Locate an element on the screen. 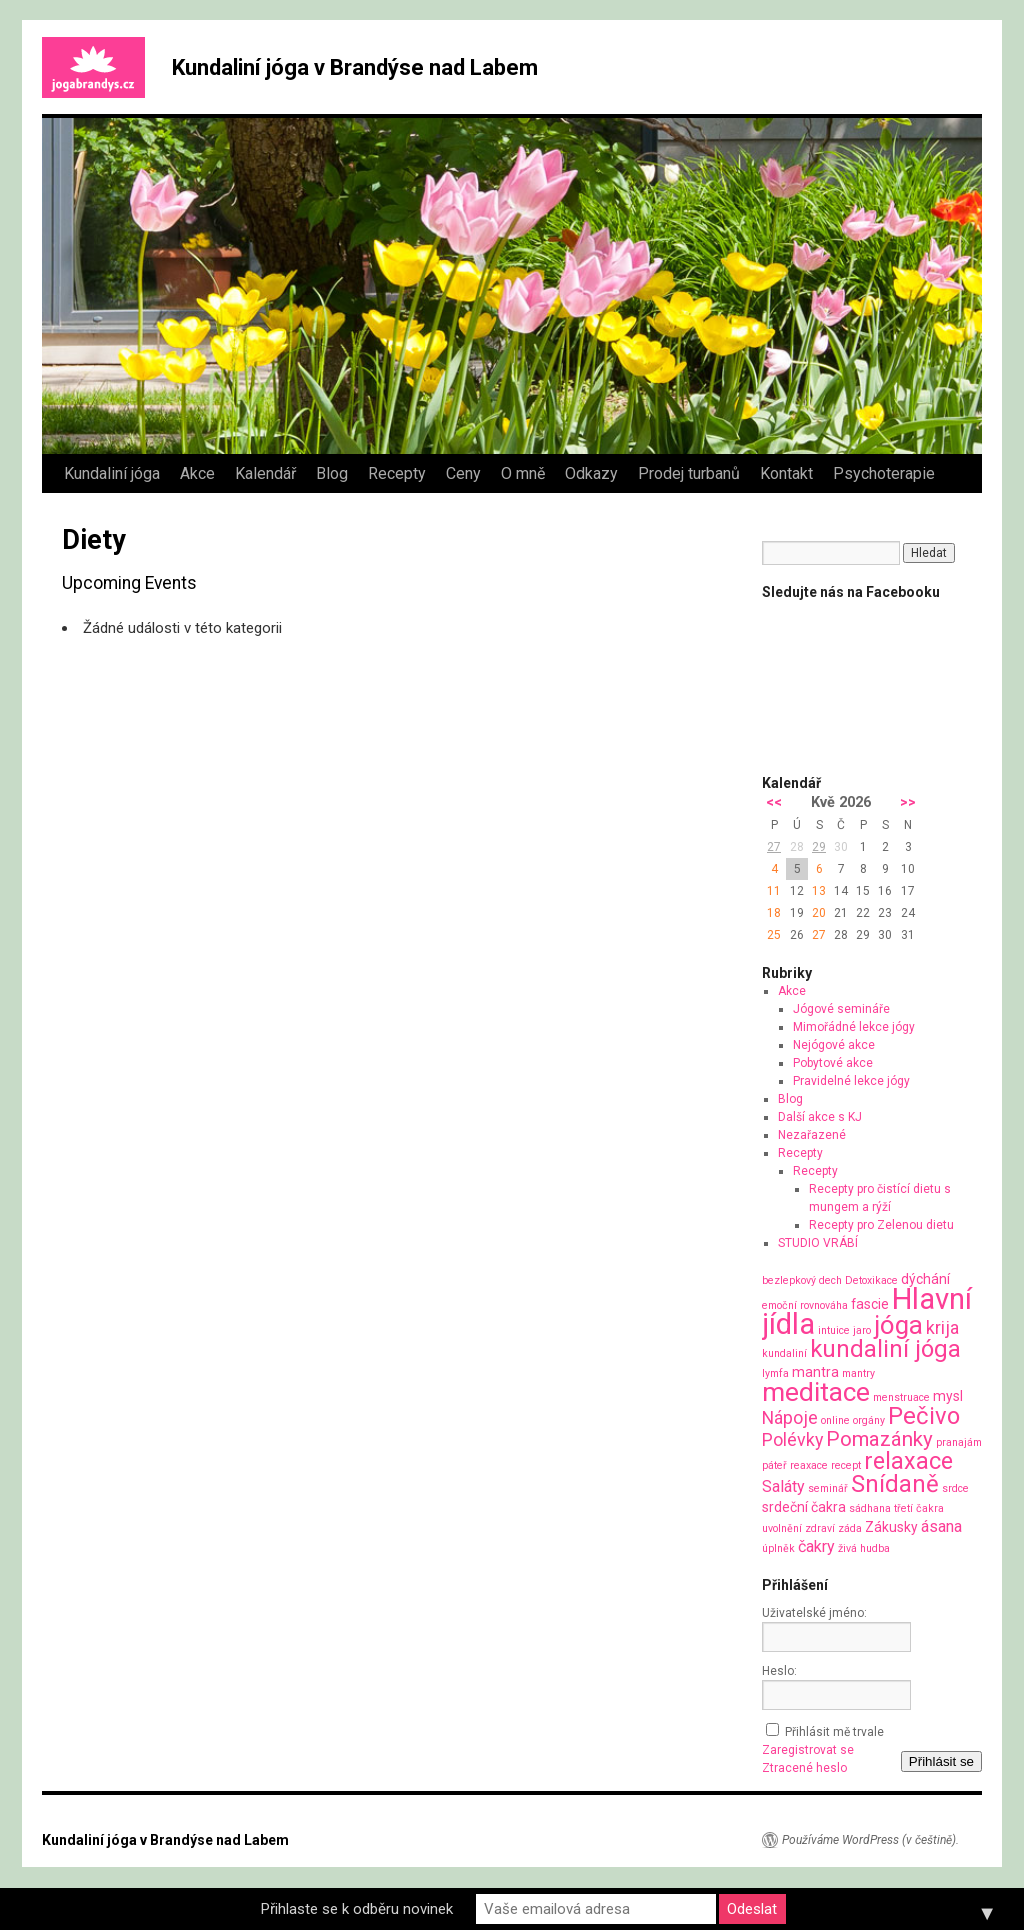 The width and height of the screenshot is (1024, 1930). menstruace [menstruace (1 položka)] is located at coordinates (901, 1397).